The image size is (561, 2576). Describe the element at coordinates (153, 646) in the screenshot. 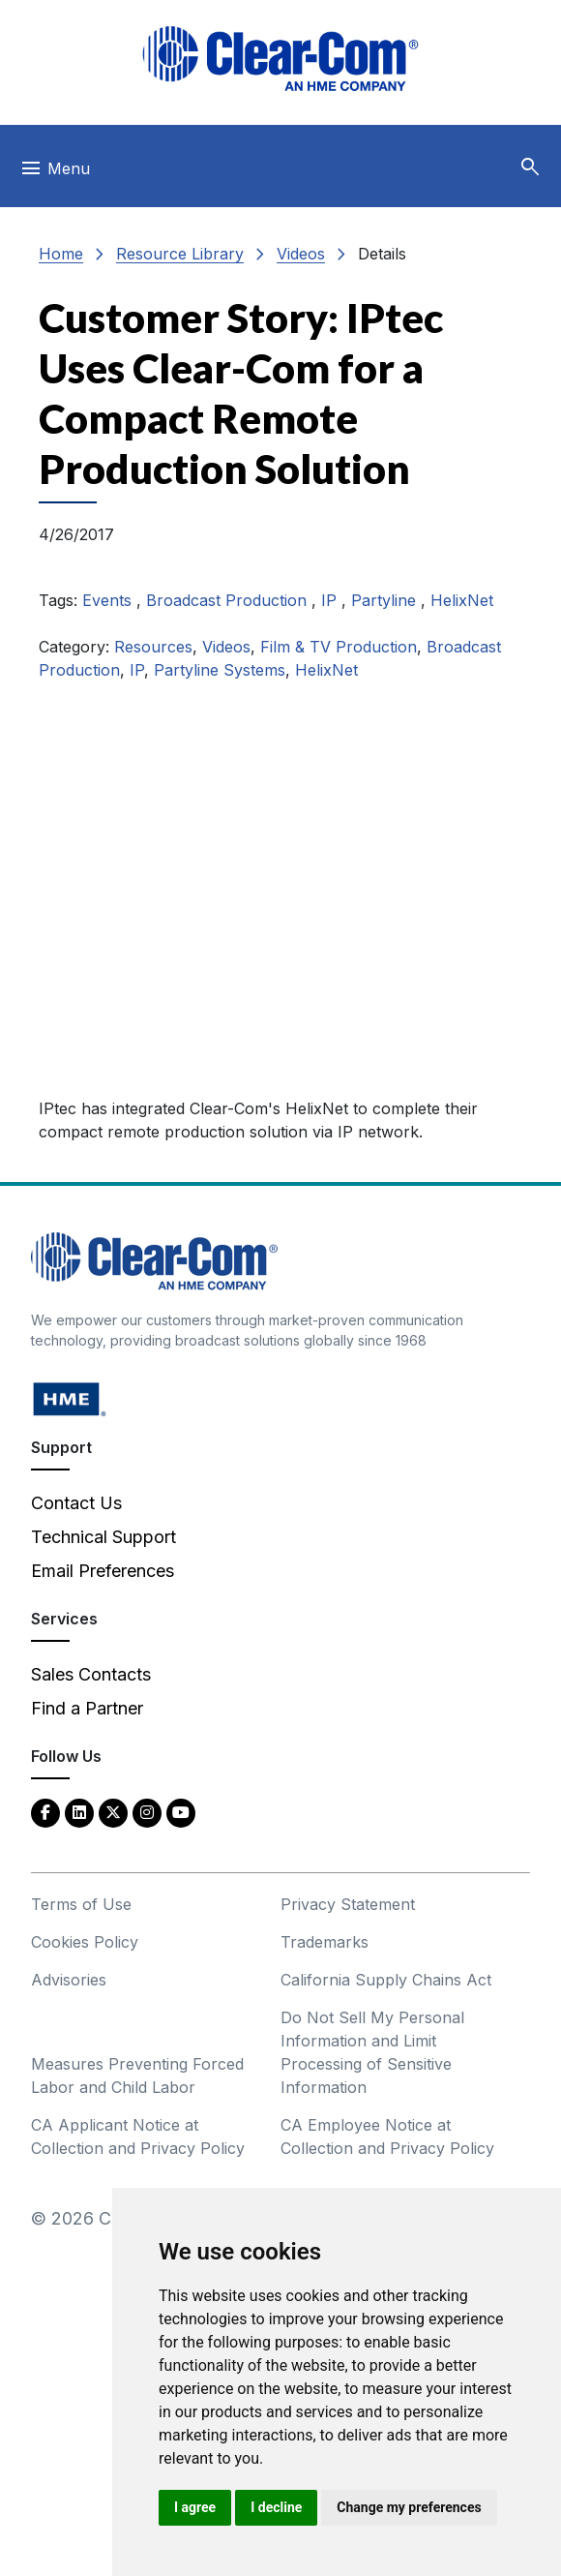

I see `Resources` at that location.